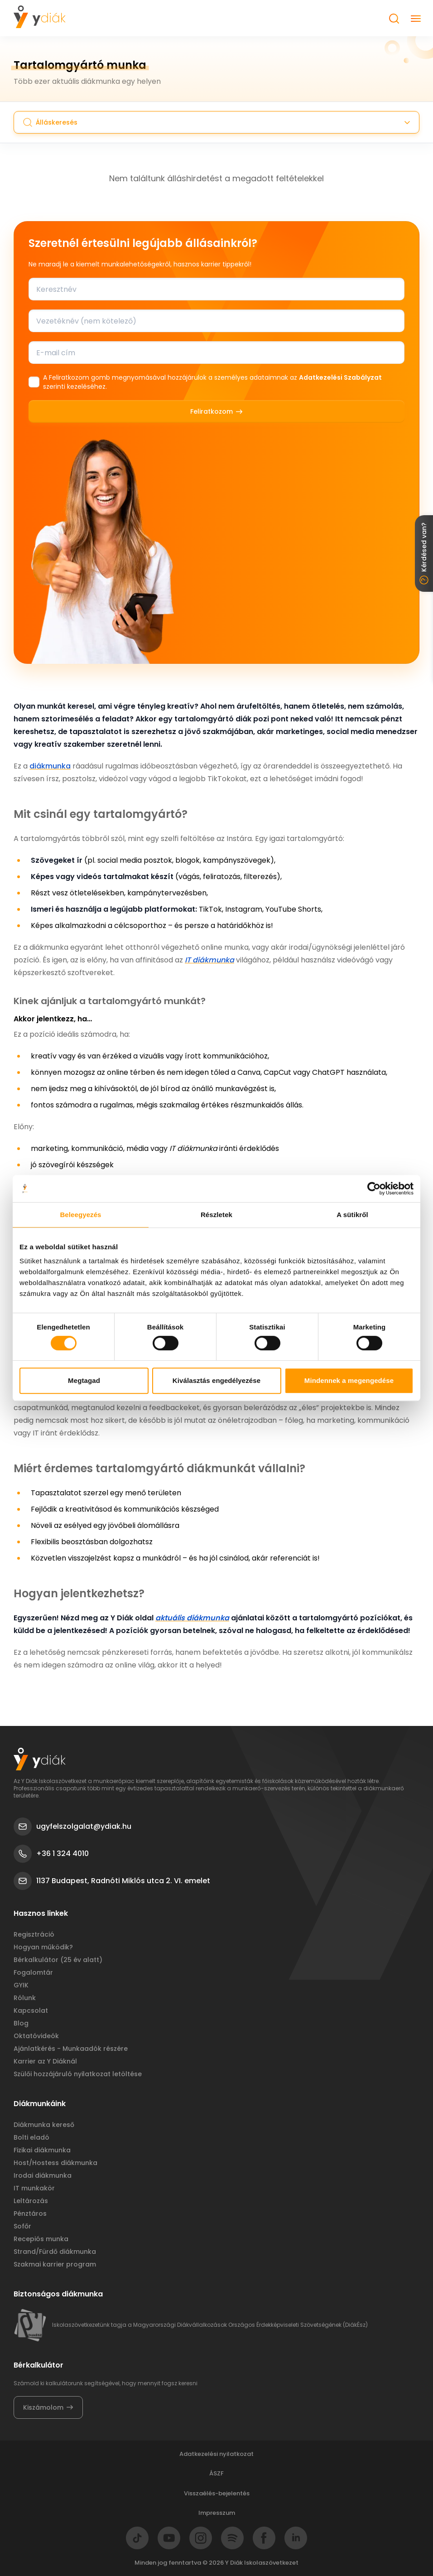 The image size is (433, 2576). Describe the element at coordinates (31, 2137) in the screenshot. I see `Bolti eladó` at that location.